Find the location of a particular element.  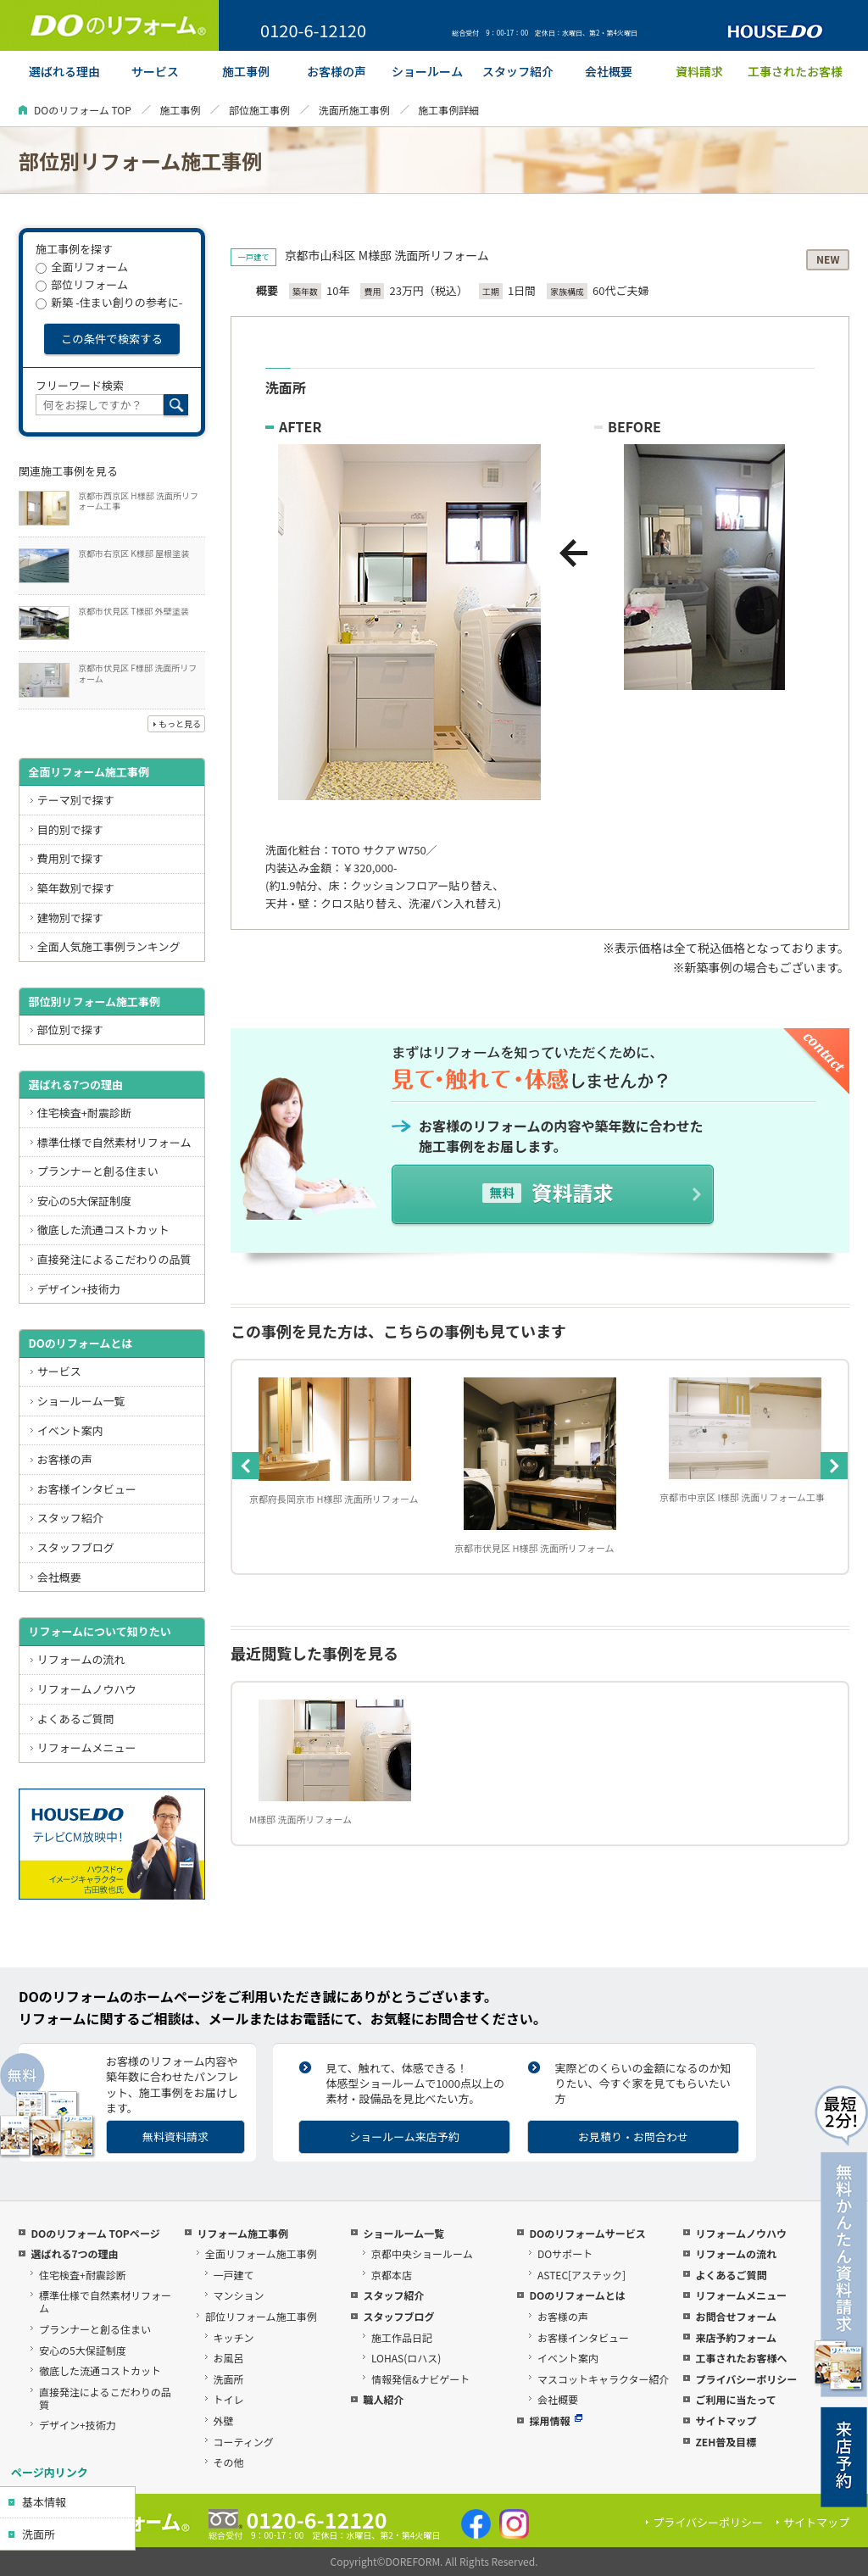

安心の5大保証制度 is located at coordinates (84, 1201).